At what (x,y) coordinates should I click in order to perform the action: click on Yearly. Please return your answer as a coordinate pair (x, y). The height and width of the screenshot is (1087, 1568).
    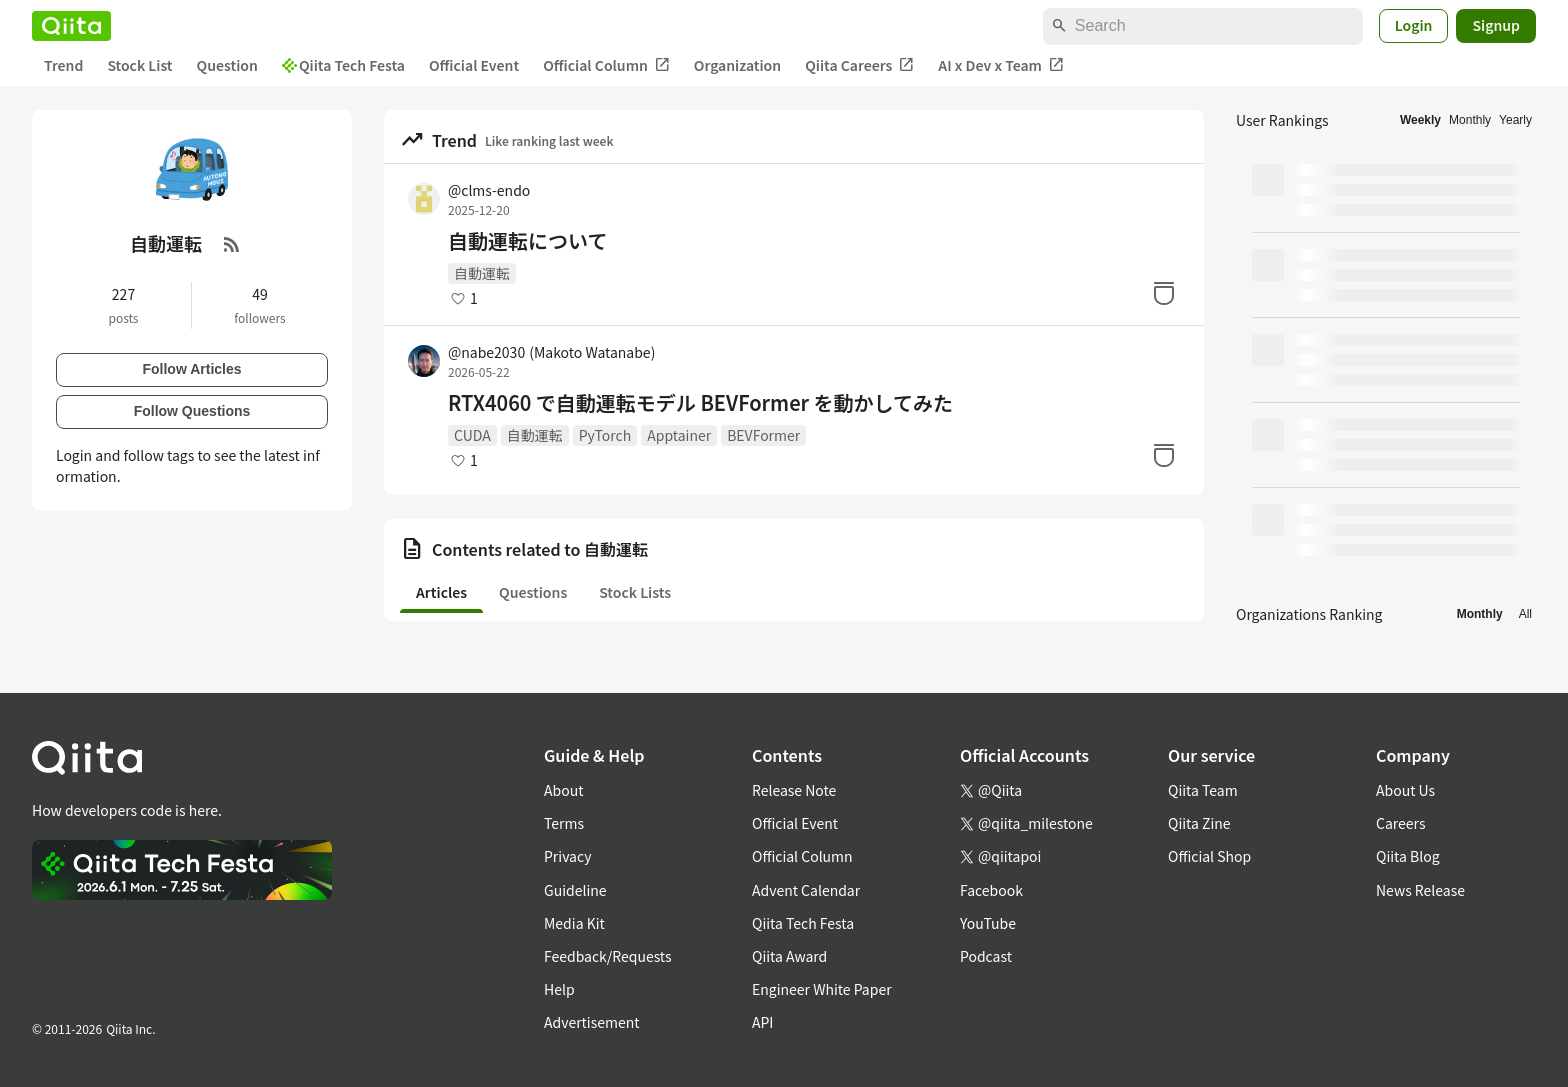
    Looking at the image, I should click on (1515, 120).